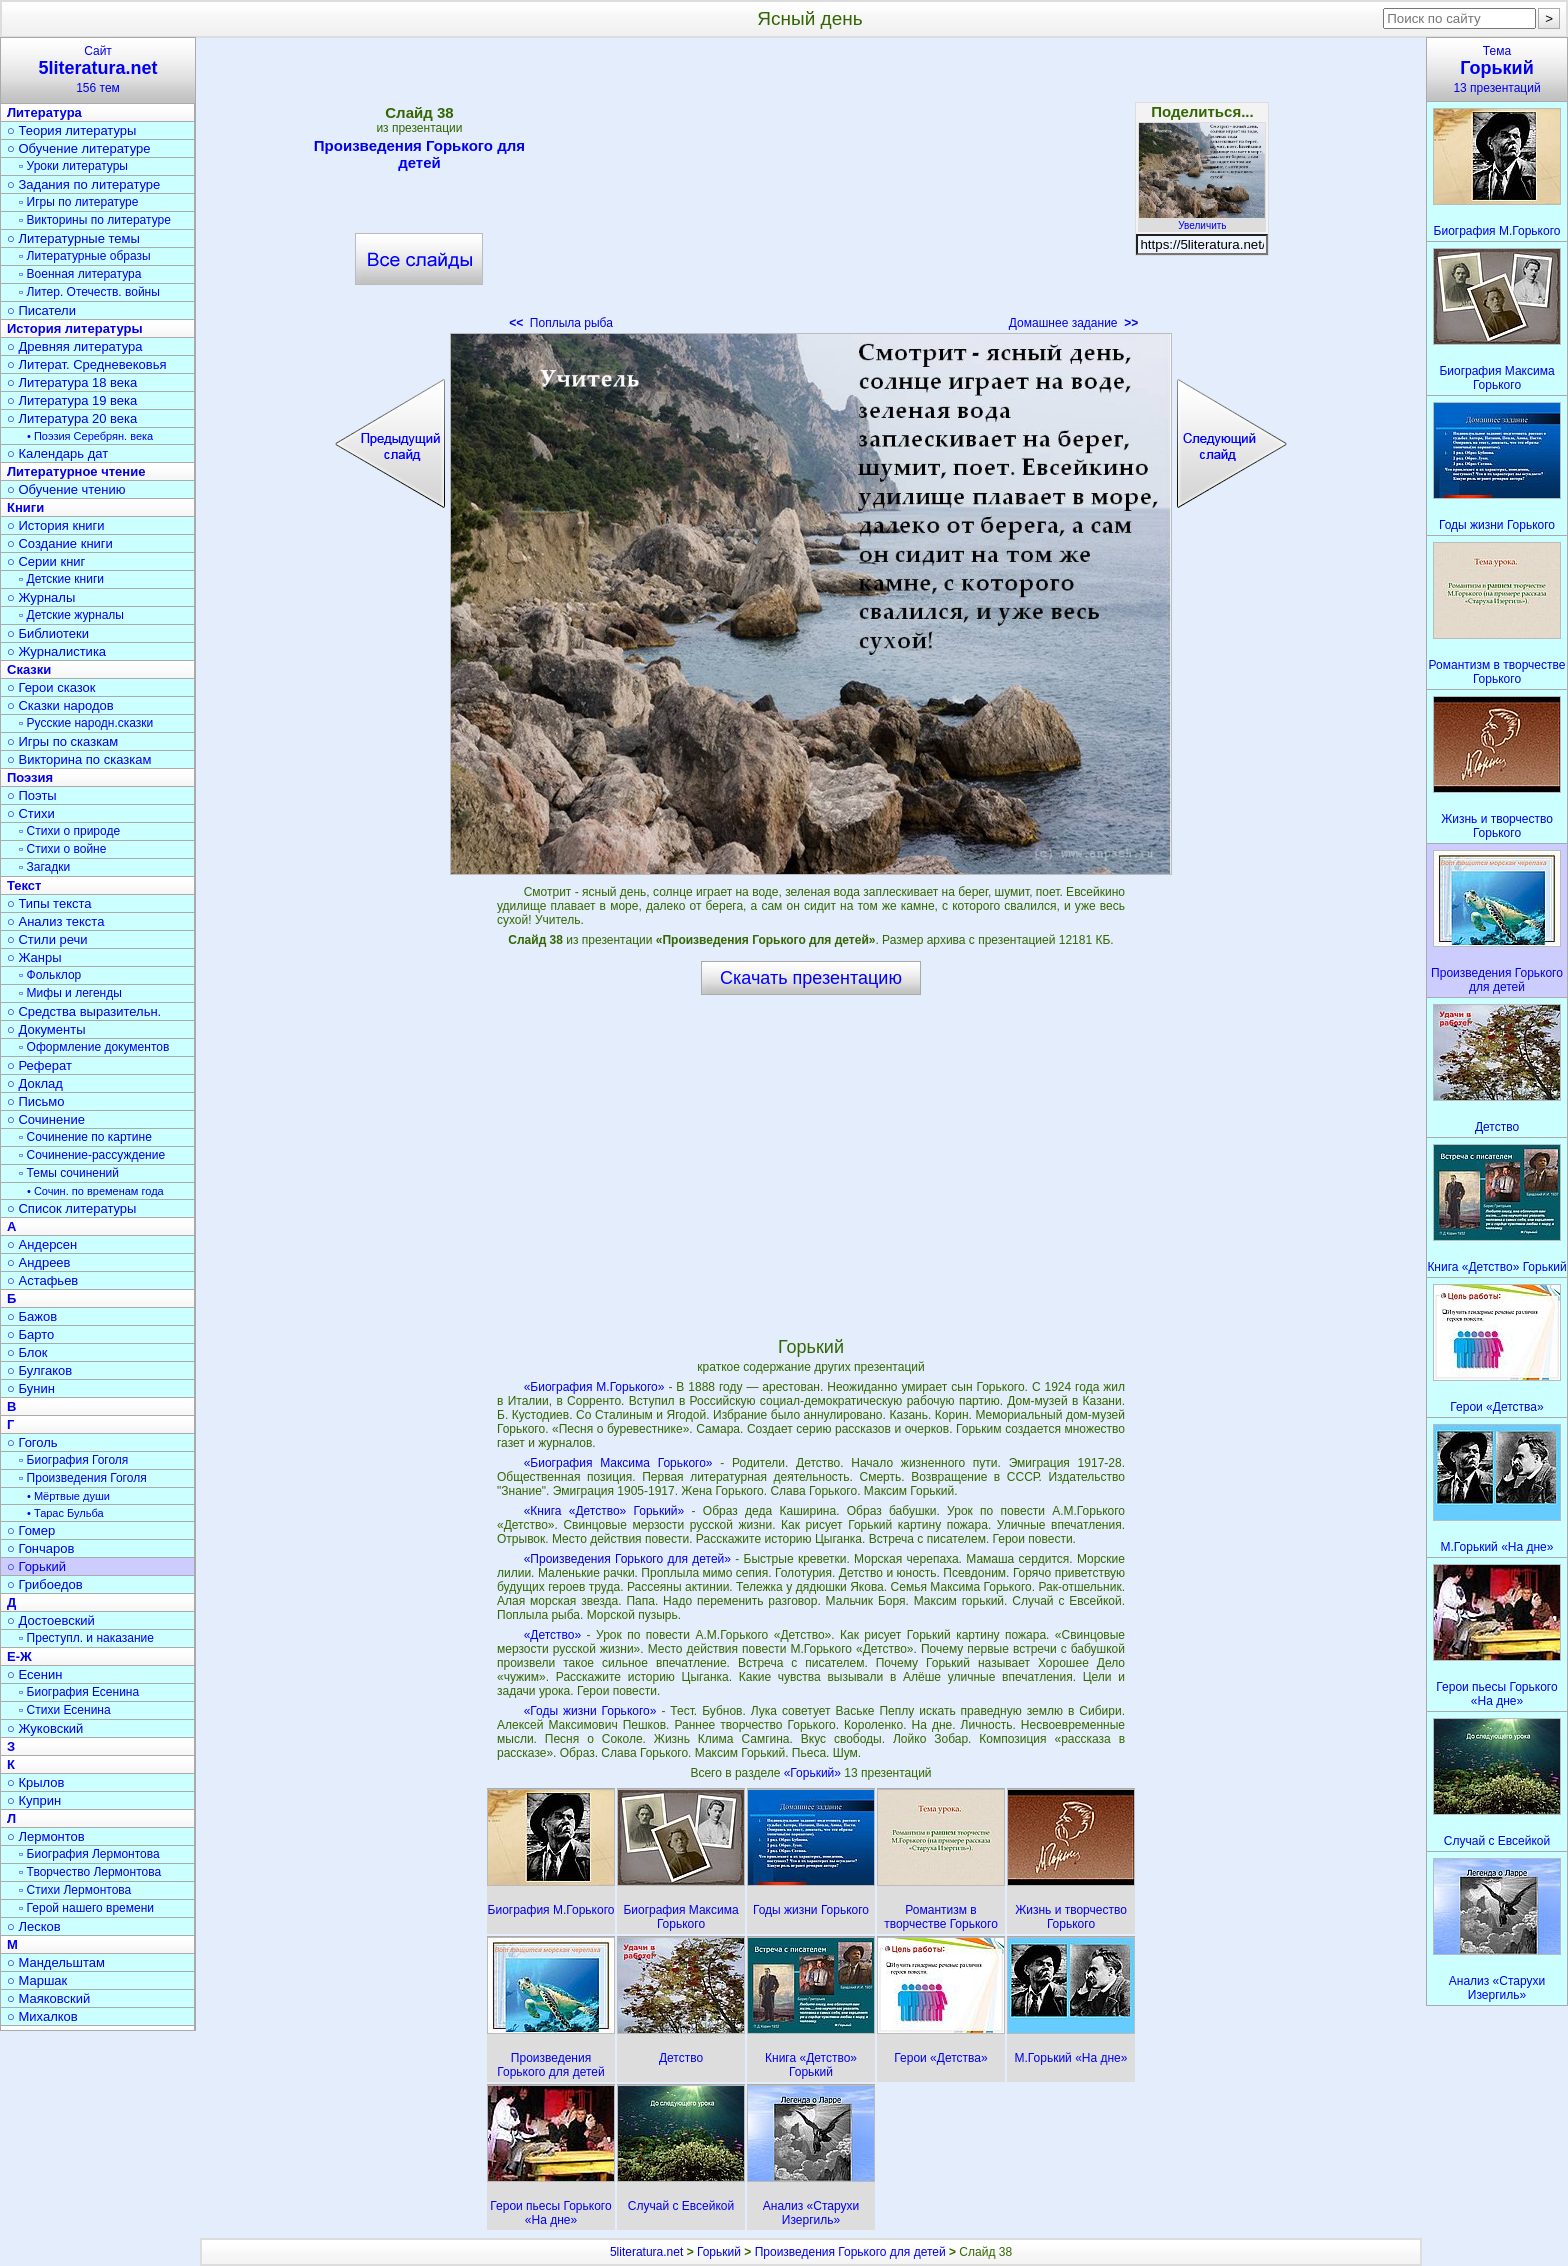 The height and width of the screenshot is (2266, 1568). Describe the element at coordinates (55, 921) in the screenshot. I see `○ Анализ текста` at that location.